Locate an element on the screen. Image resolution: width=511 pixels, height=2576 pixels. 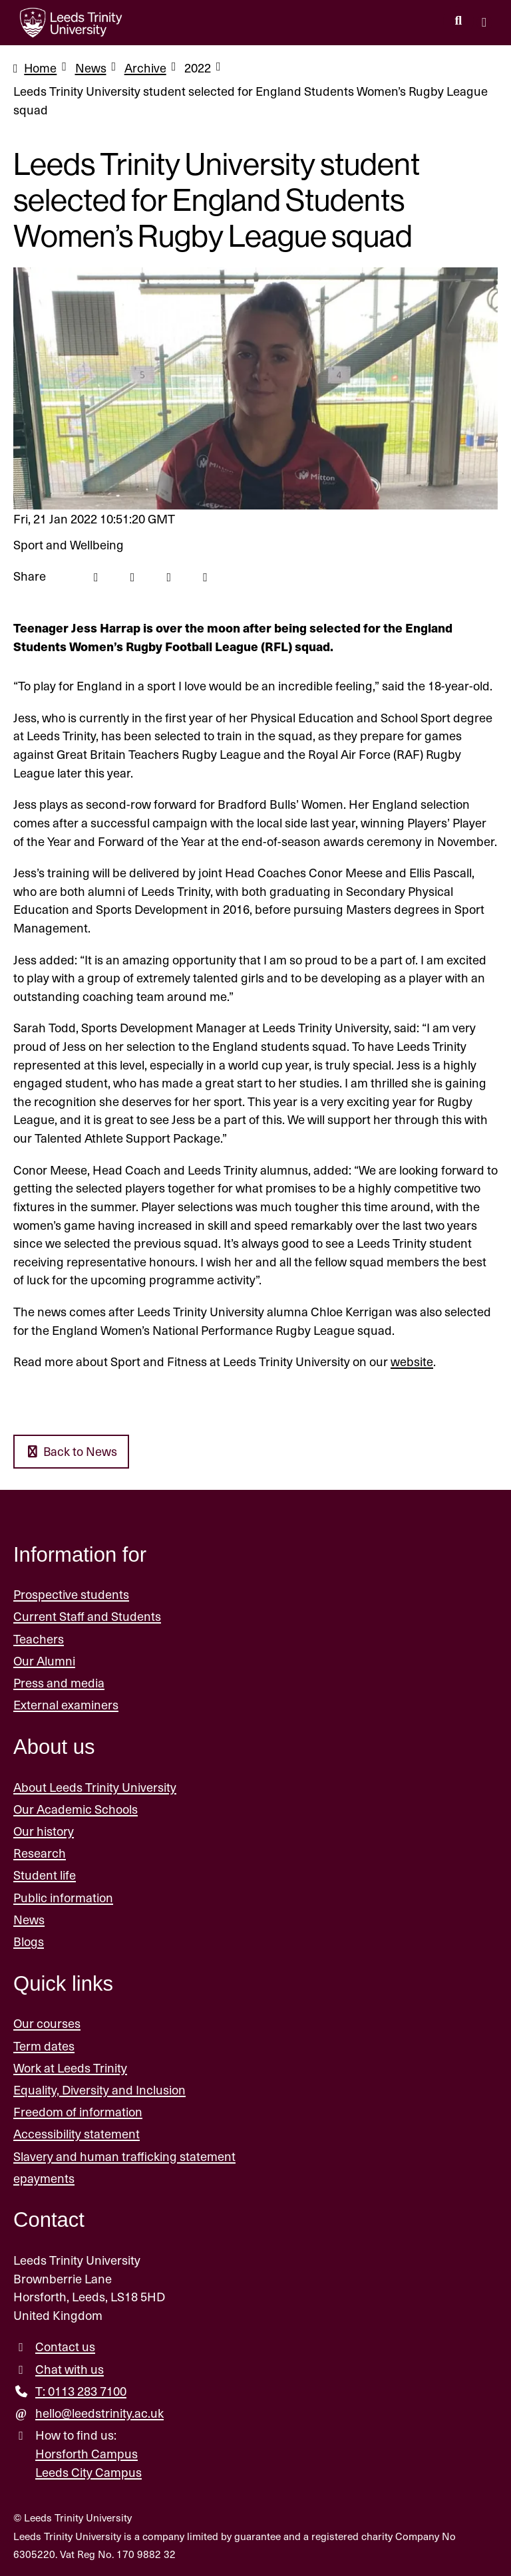
Accessibility statement is located at coordinates (76, 2134).